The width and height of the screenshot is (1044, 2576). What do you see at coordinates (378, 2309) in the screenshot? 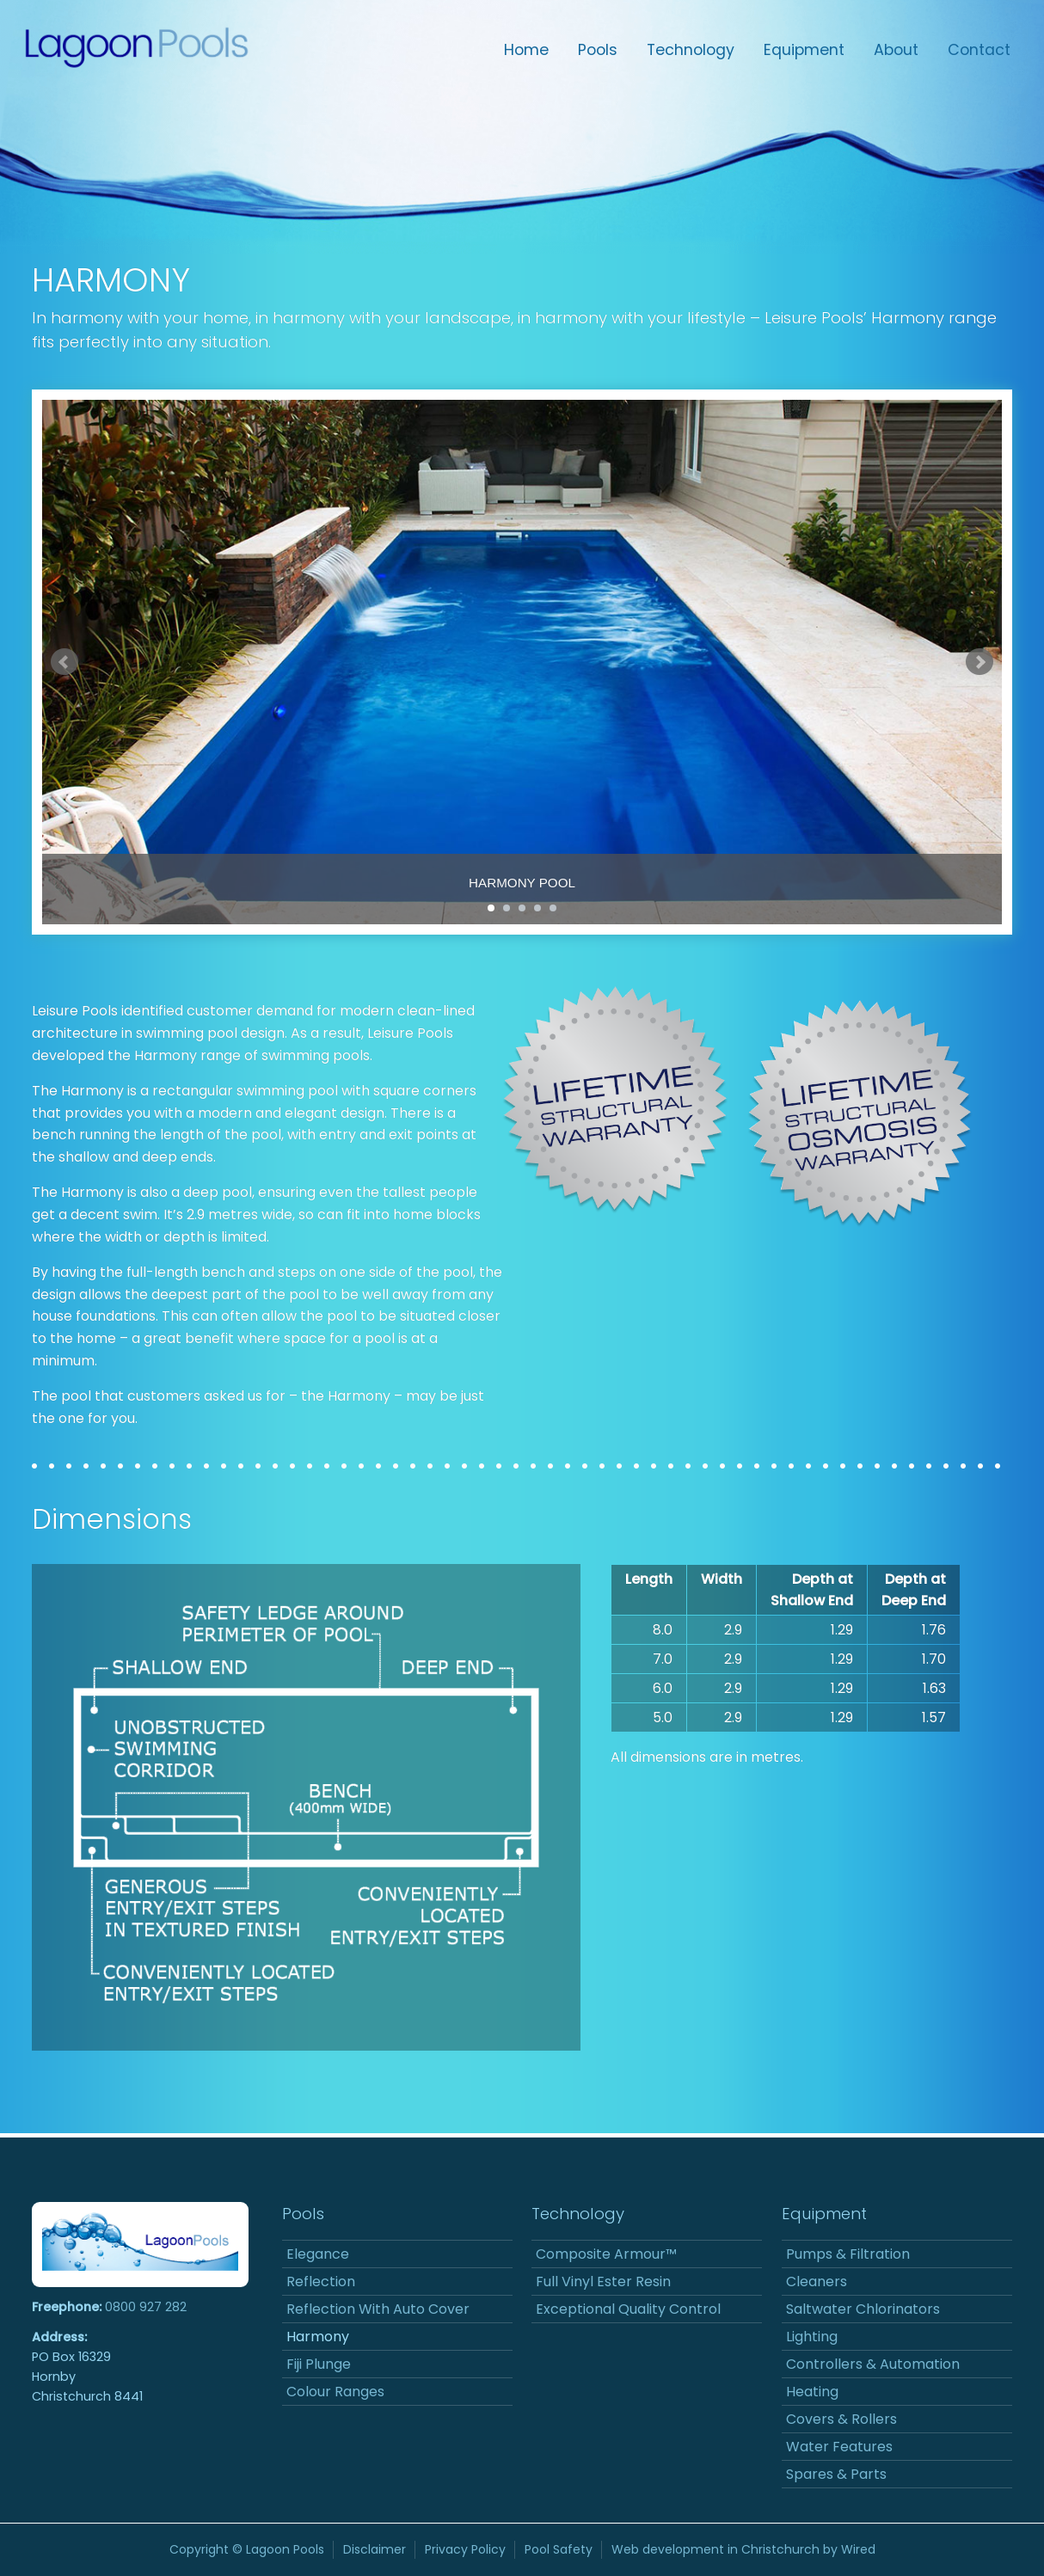
I see `Reflection With Auto Cover` at bounding box center [378, 2309].